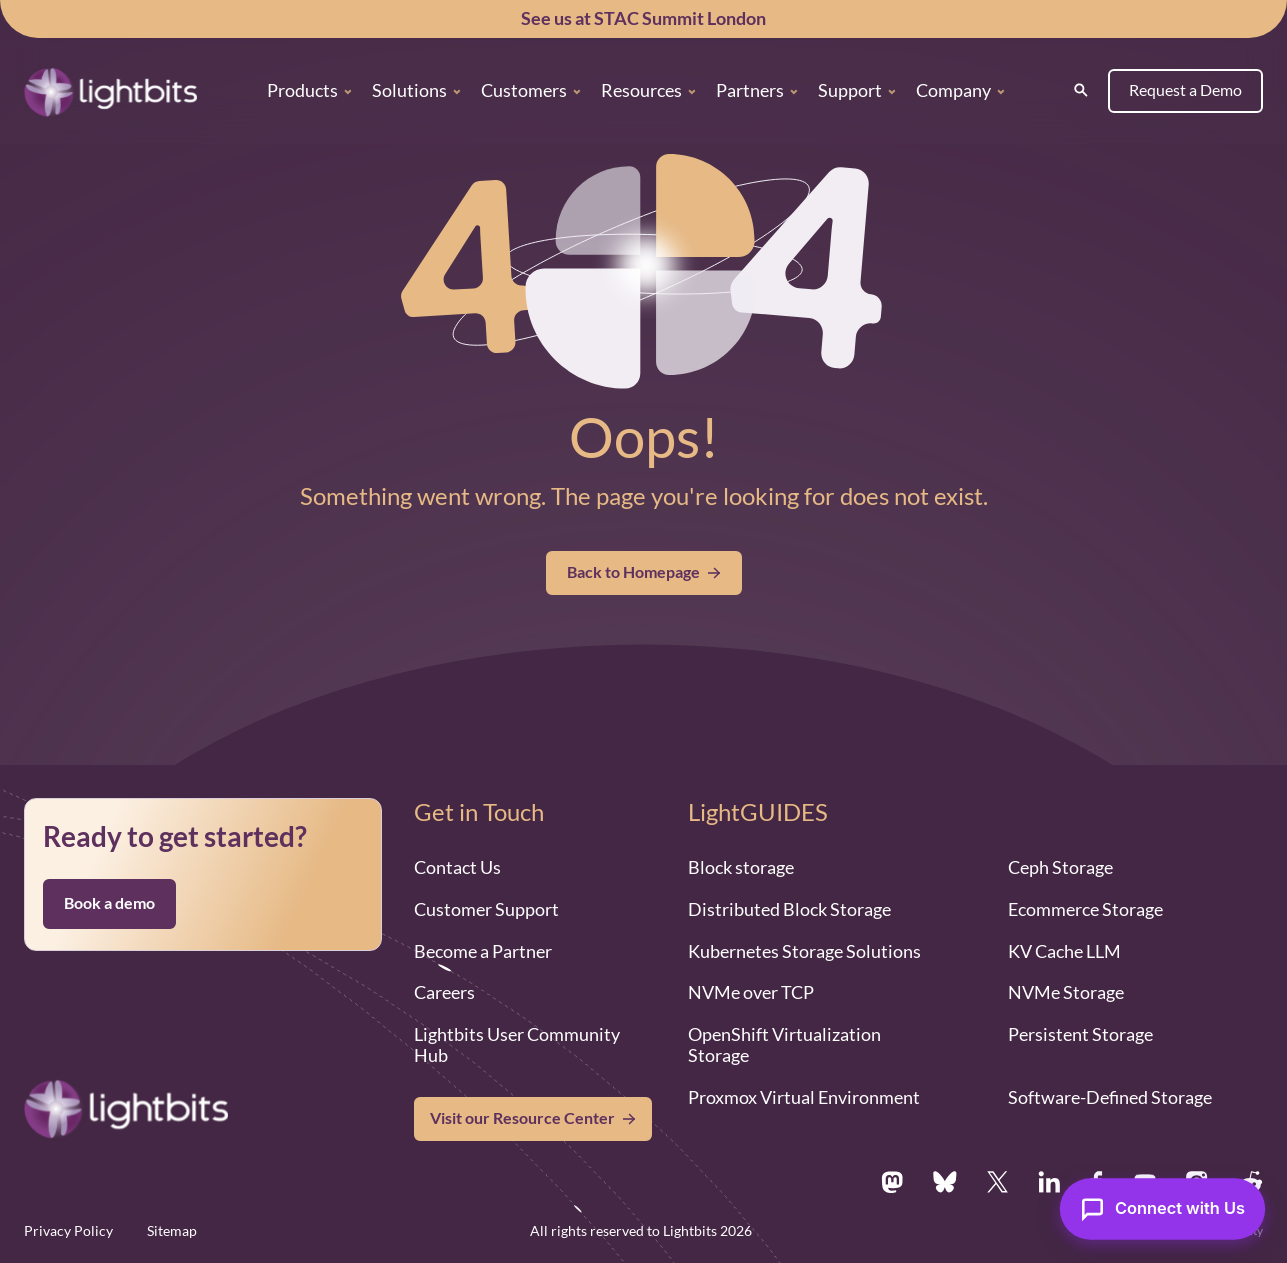  I want to click on Privacy Policy, so click(68, 1231).